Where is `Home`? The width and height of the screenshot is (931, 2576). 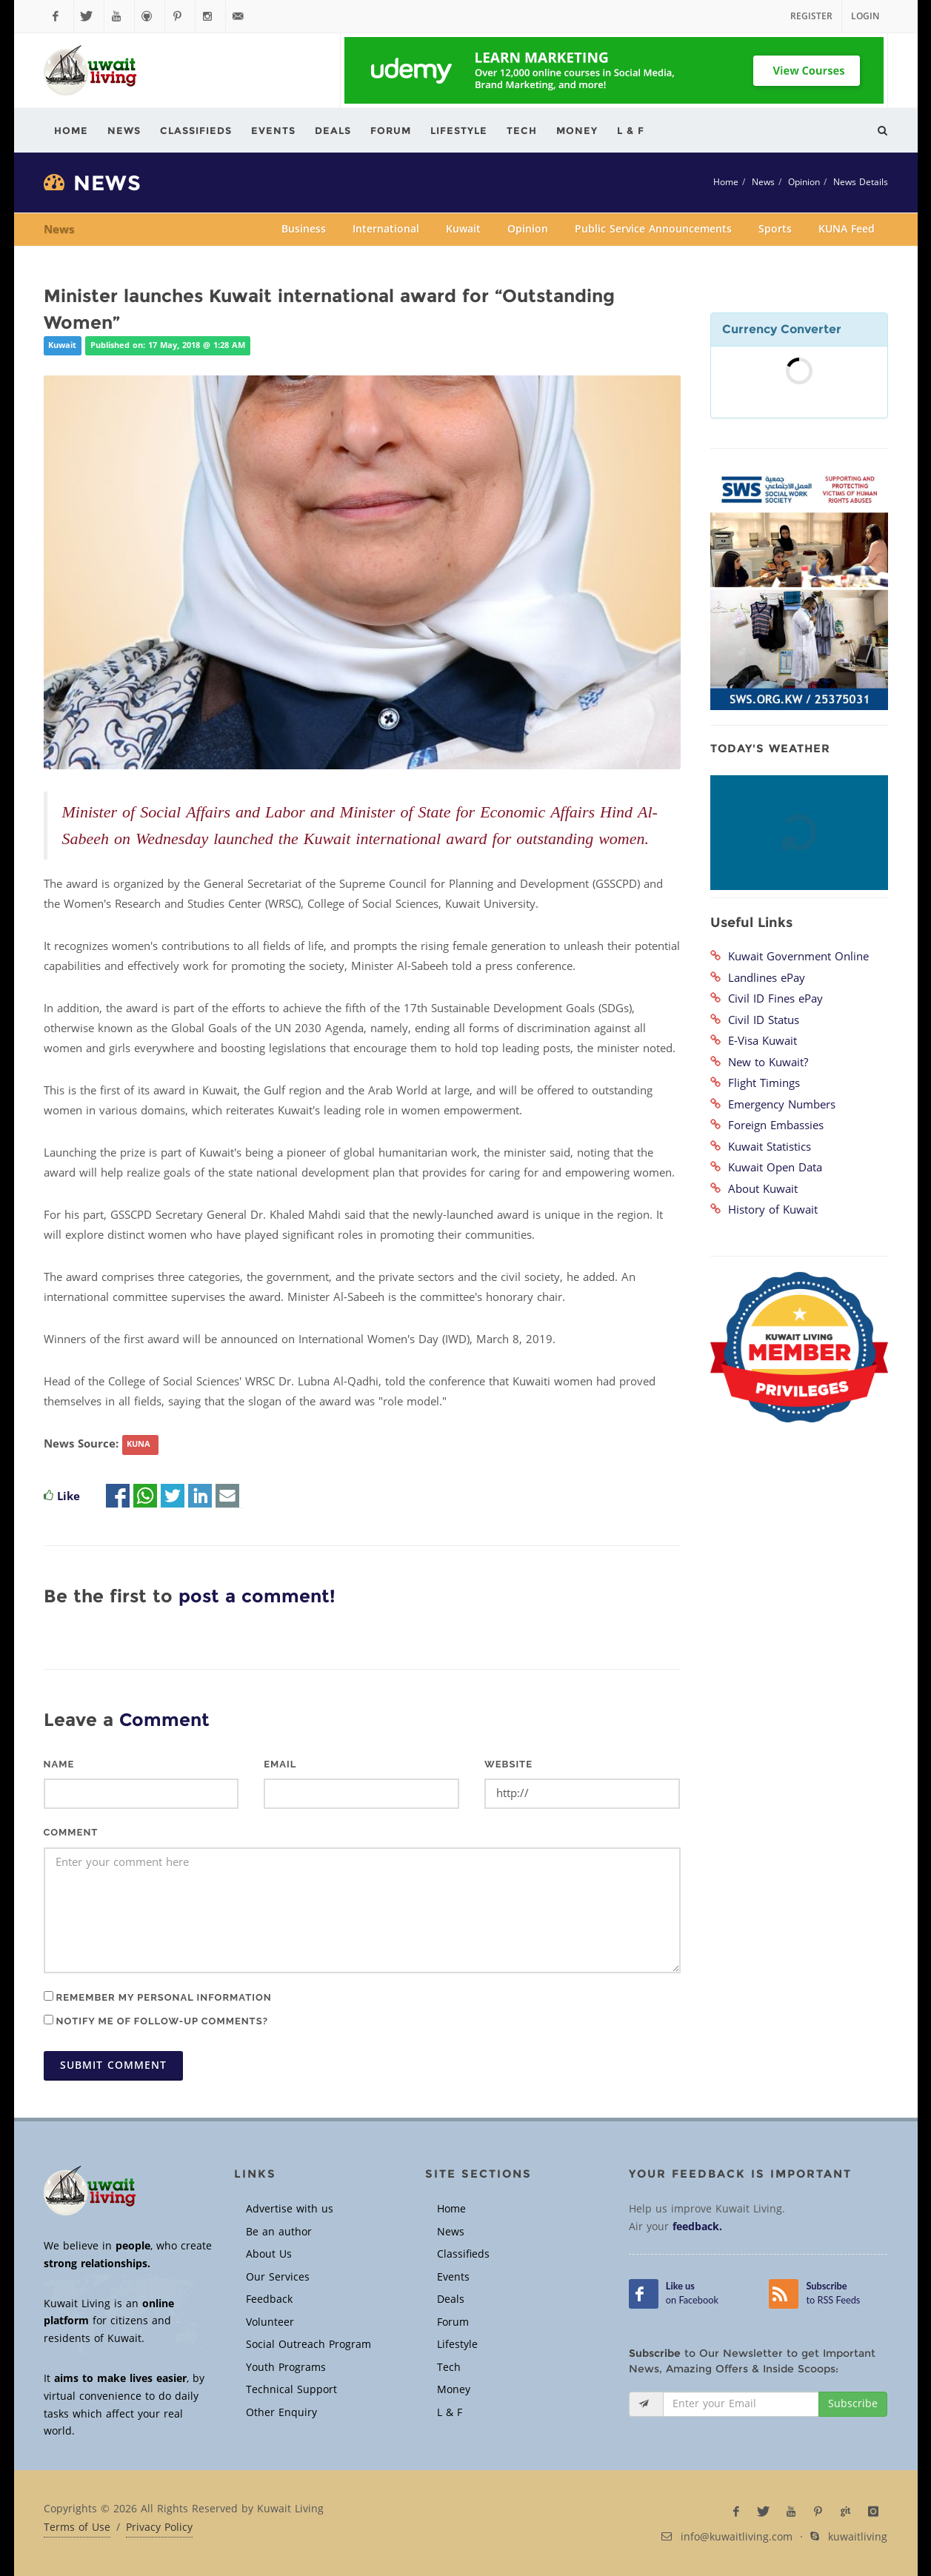
Home is located at coordinates (725, 182).